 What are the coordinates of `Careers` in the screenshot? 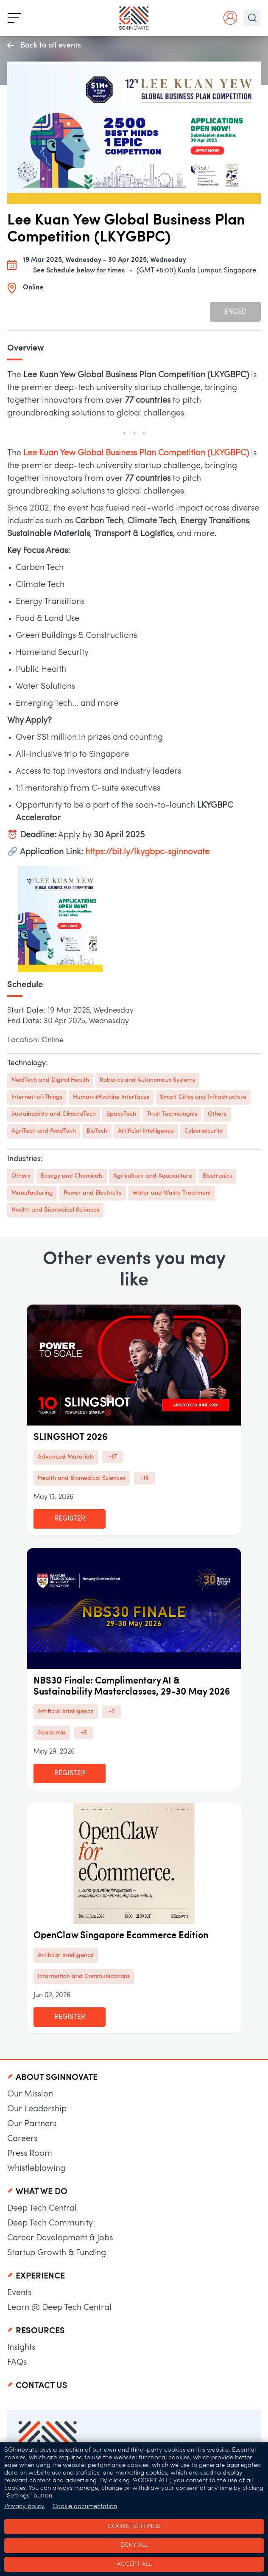 It's located at (22, 2139).